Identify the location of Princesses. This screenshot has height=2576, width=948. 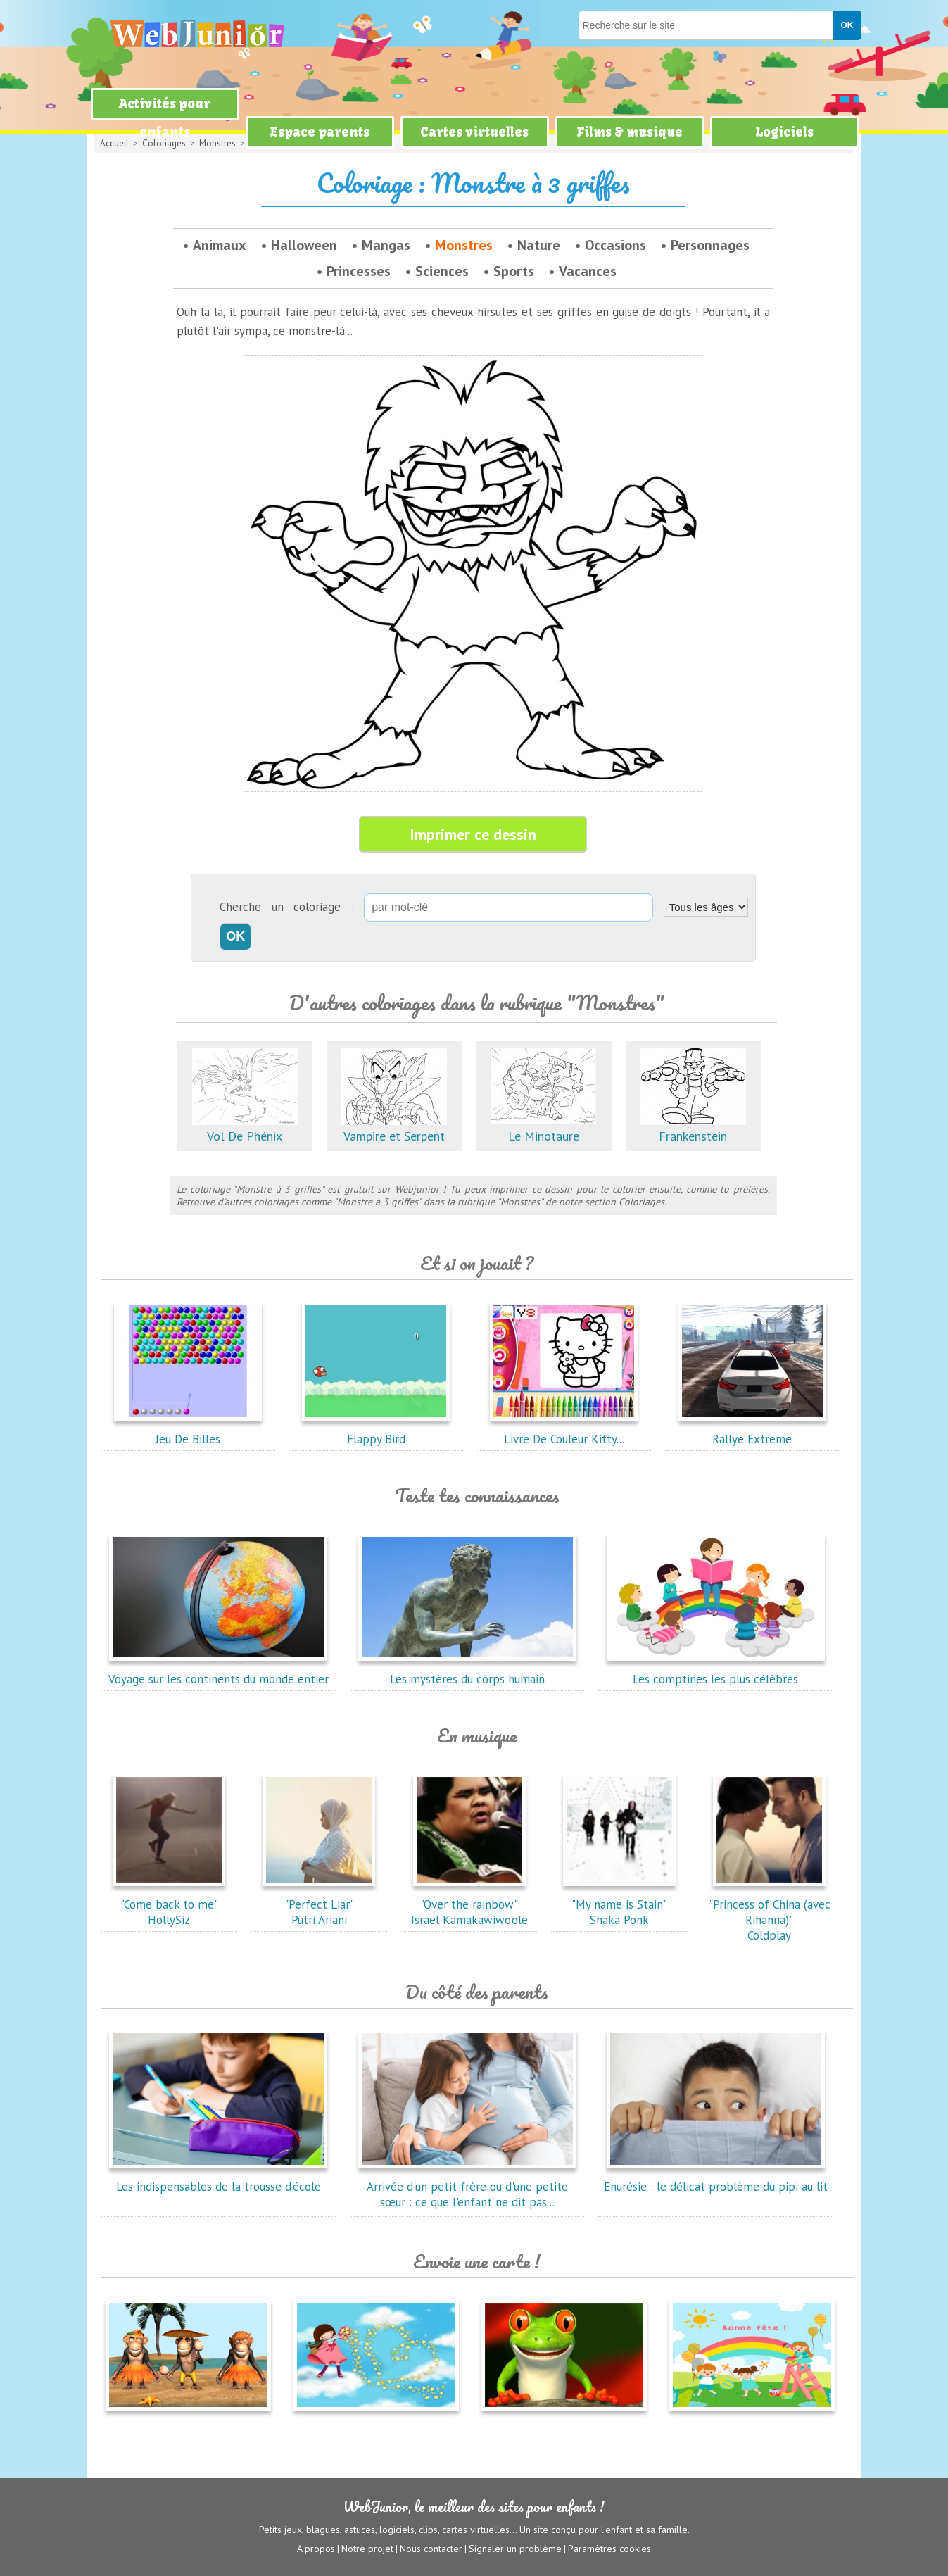
(359, 271).